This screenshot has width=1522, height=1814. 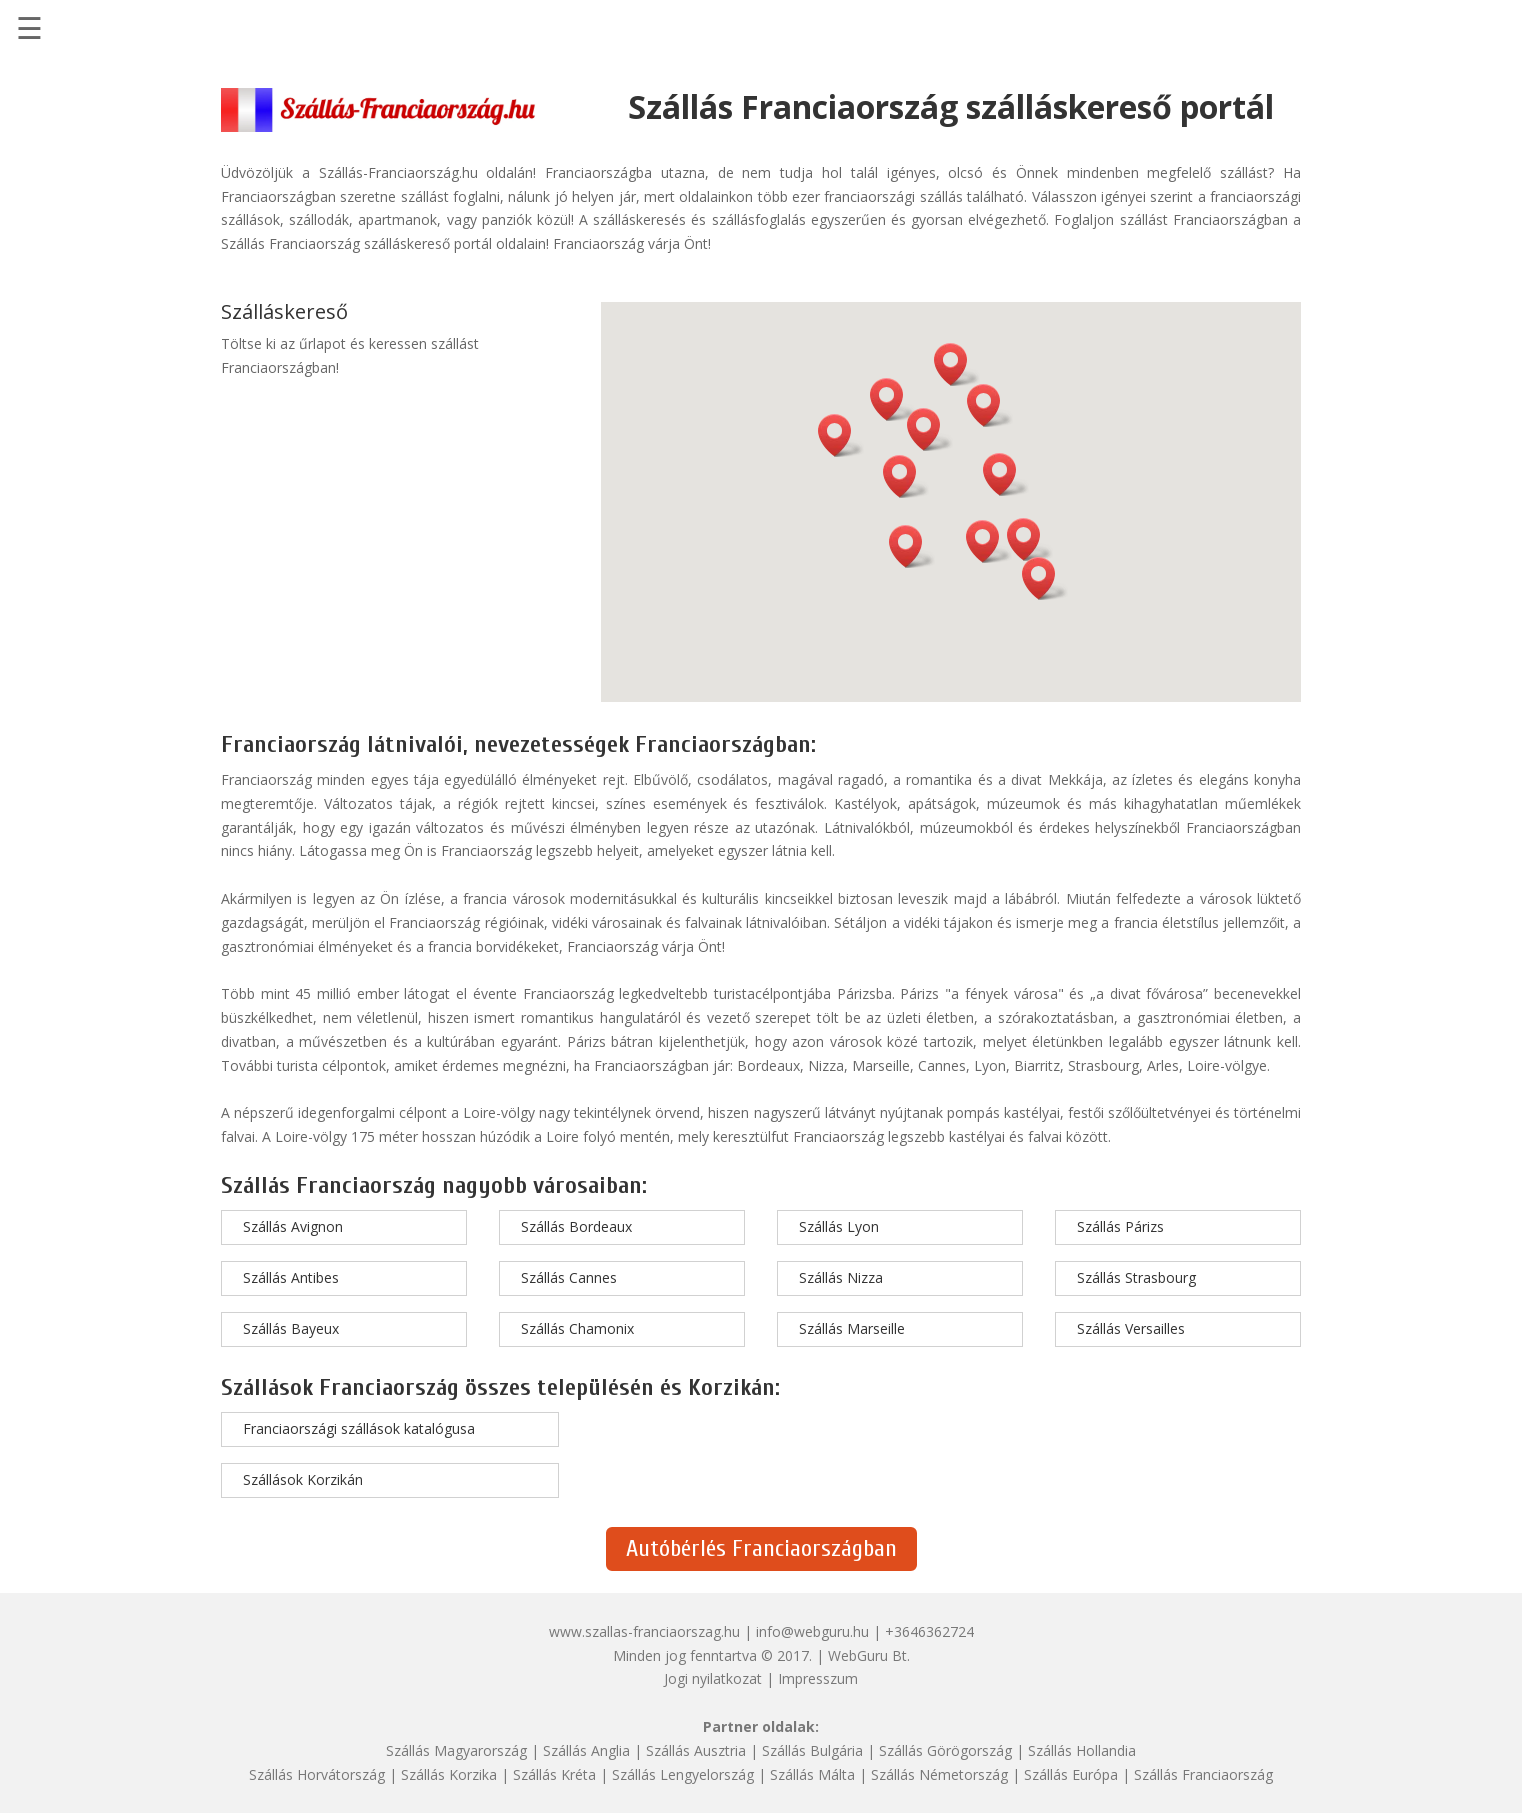 I want to click on Szállások Korzikán, so click(x=303, y=1479).